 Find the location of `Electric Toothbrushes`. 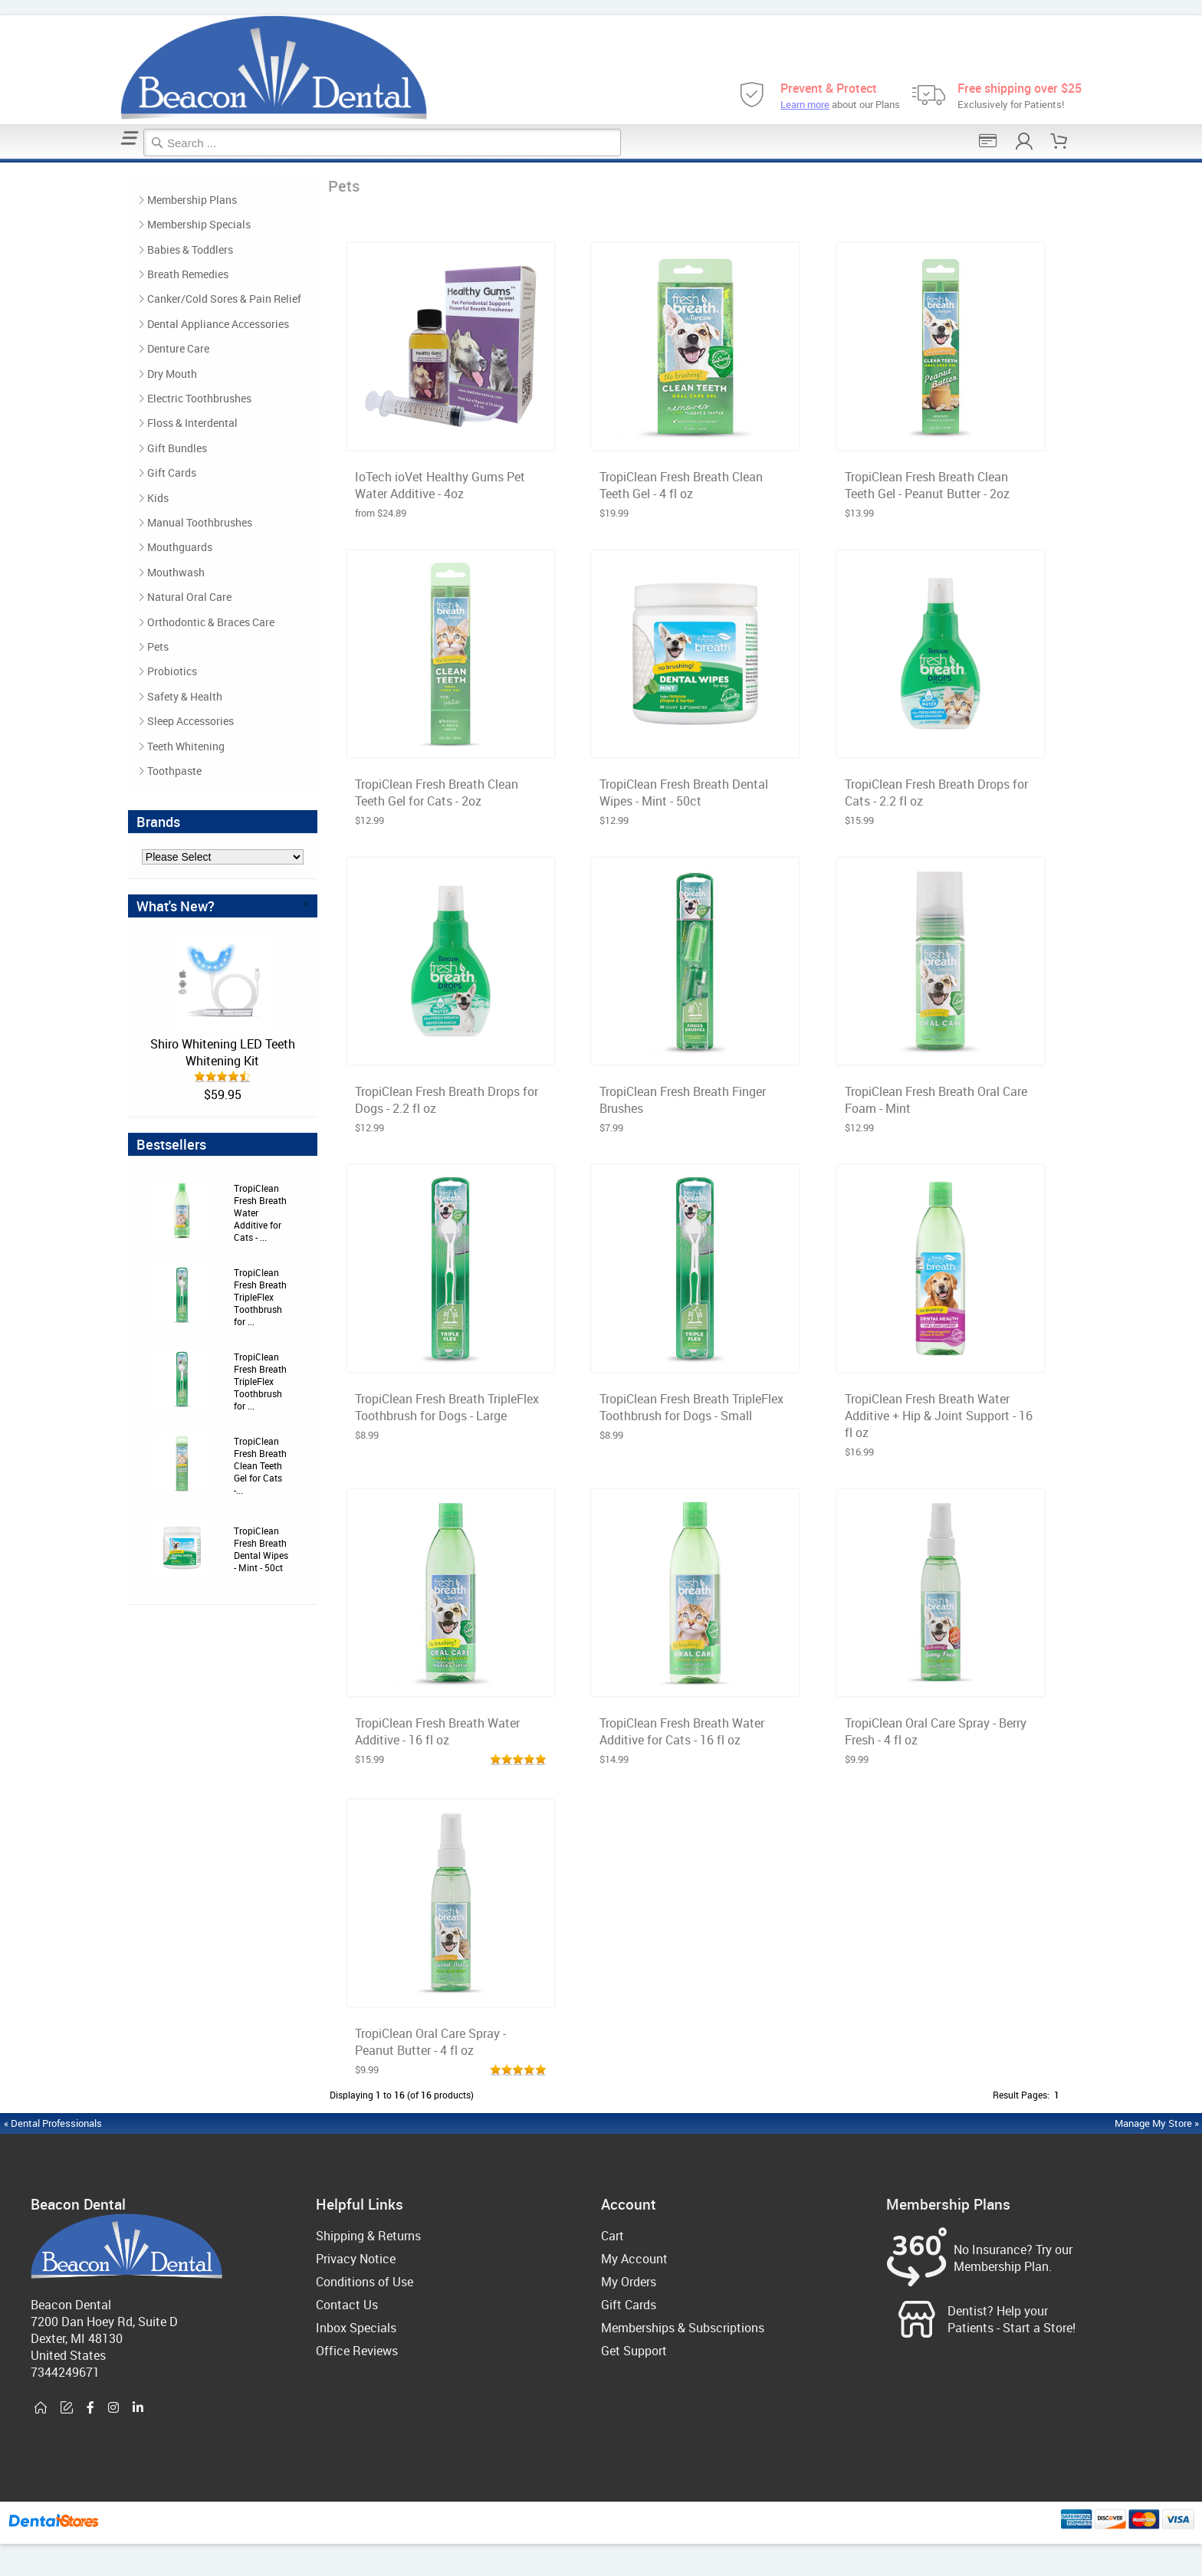

Electric Toothbrushes is located at coordinates (199, 398).